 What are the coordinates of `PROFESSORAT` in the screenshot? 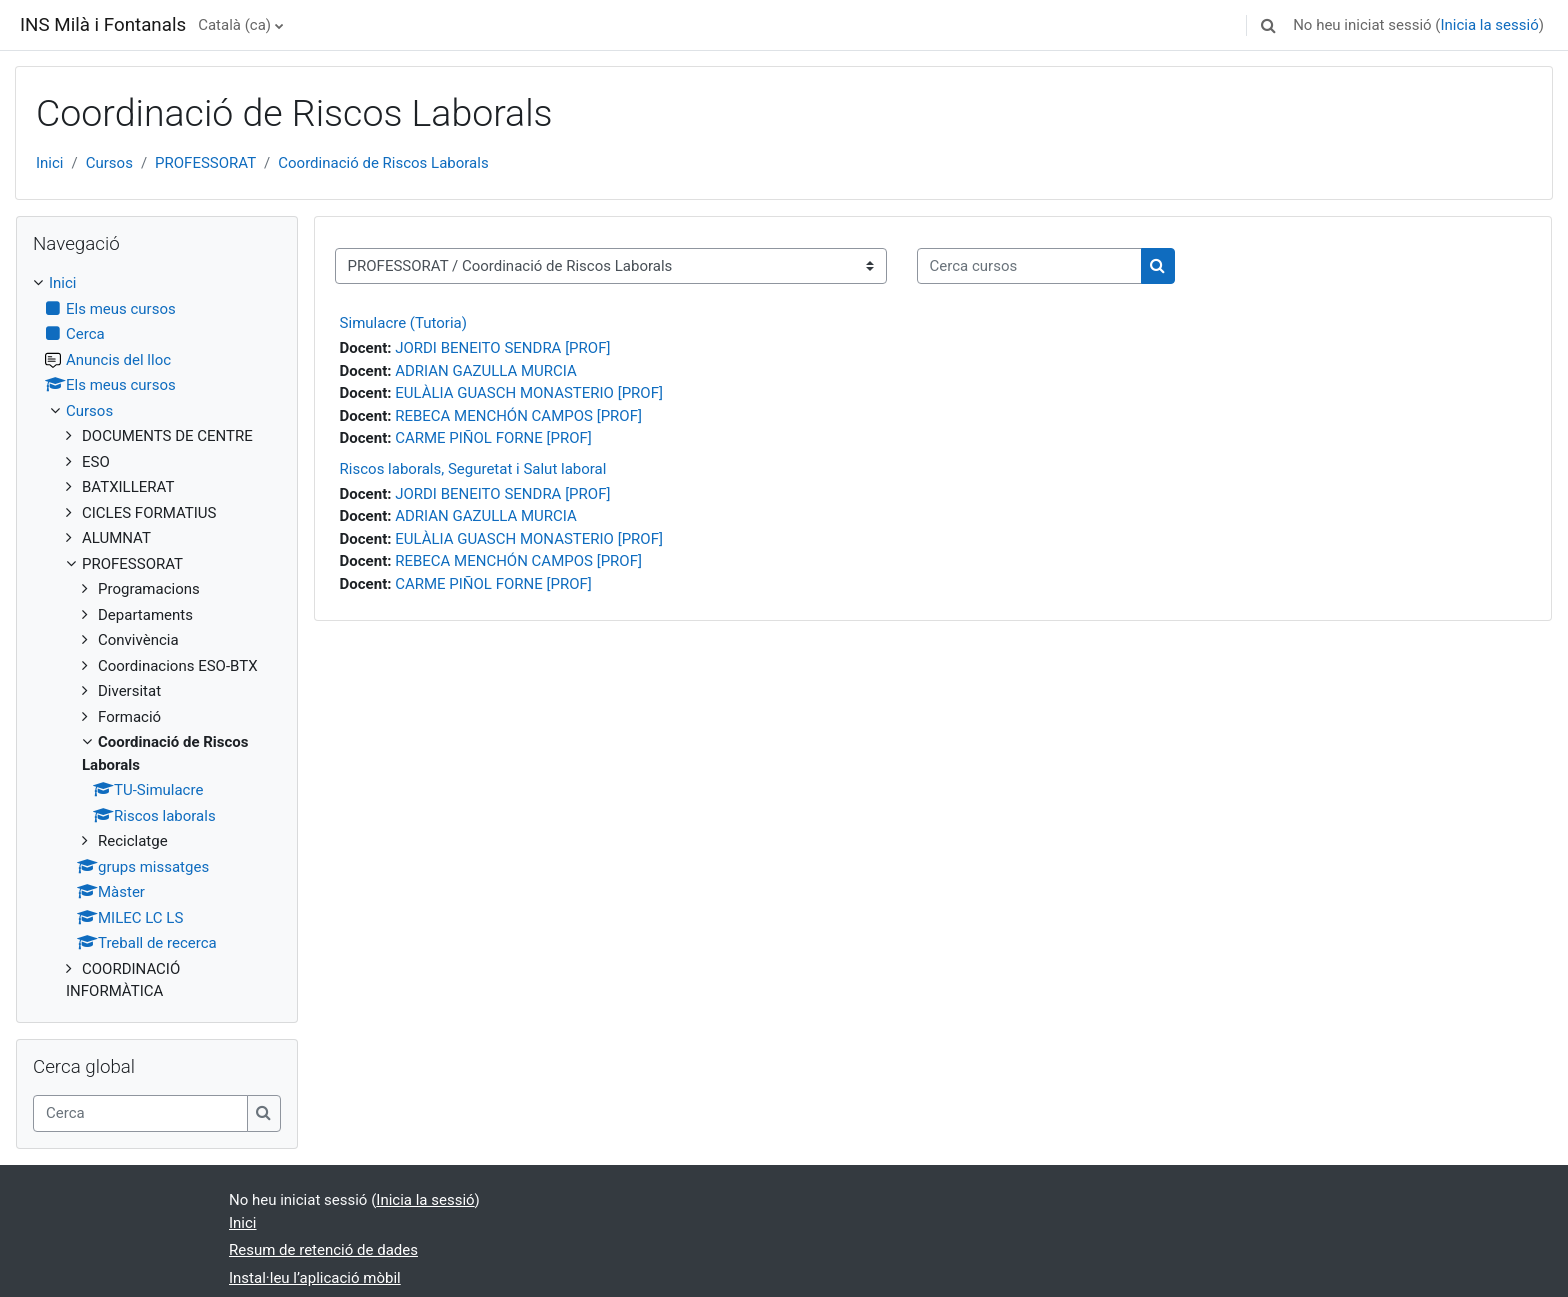 It's located at (205, 163).